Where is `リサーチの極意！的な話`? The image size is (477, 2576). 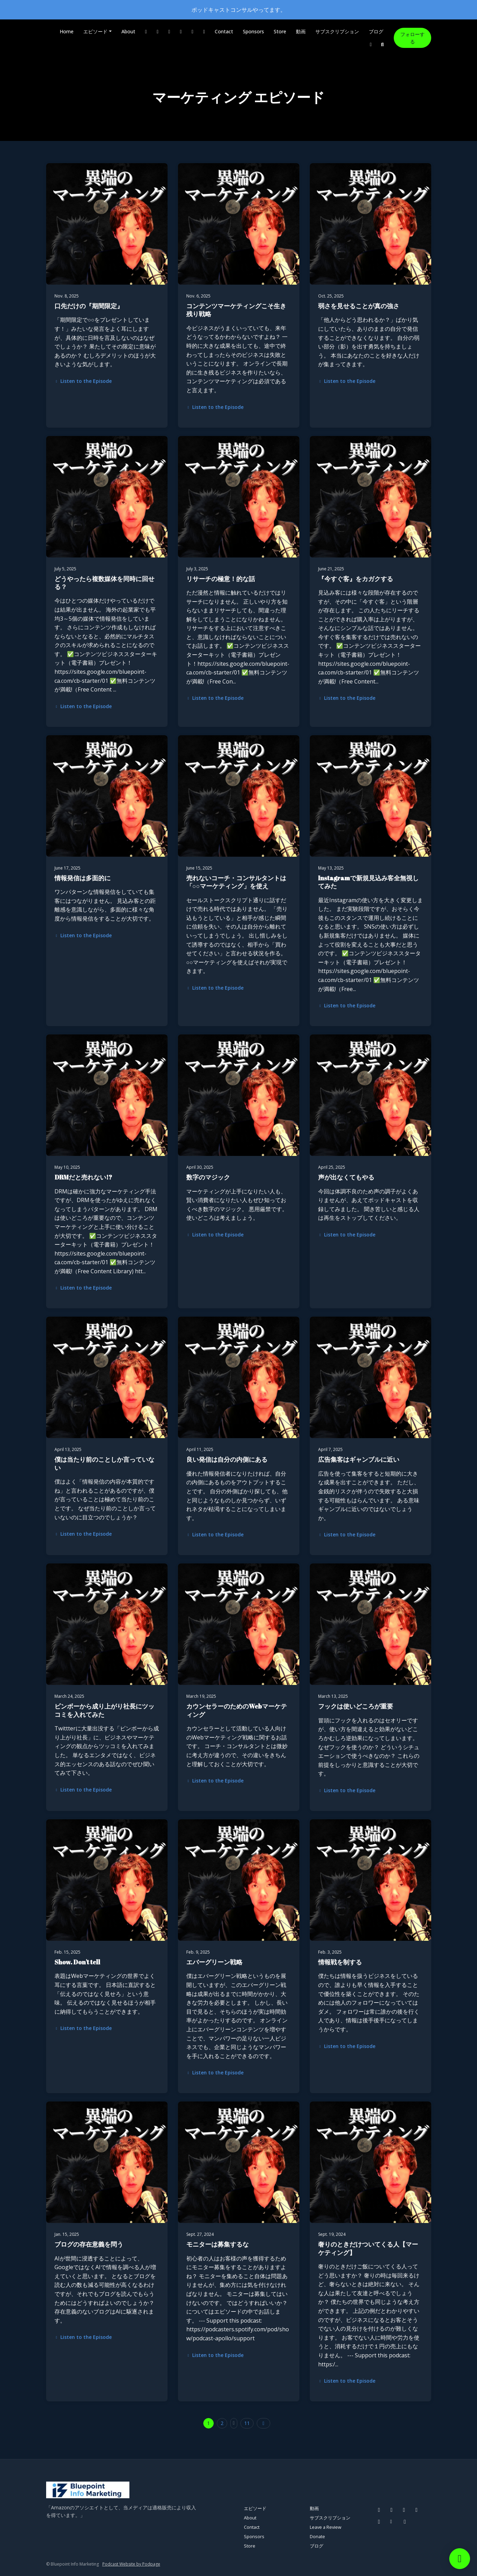 リサーチの極意！的な話 is located at coordinates (220, 578).